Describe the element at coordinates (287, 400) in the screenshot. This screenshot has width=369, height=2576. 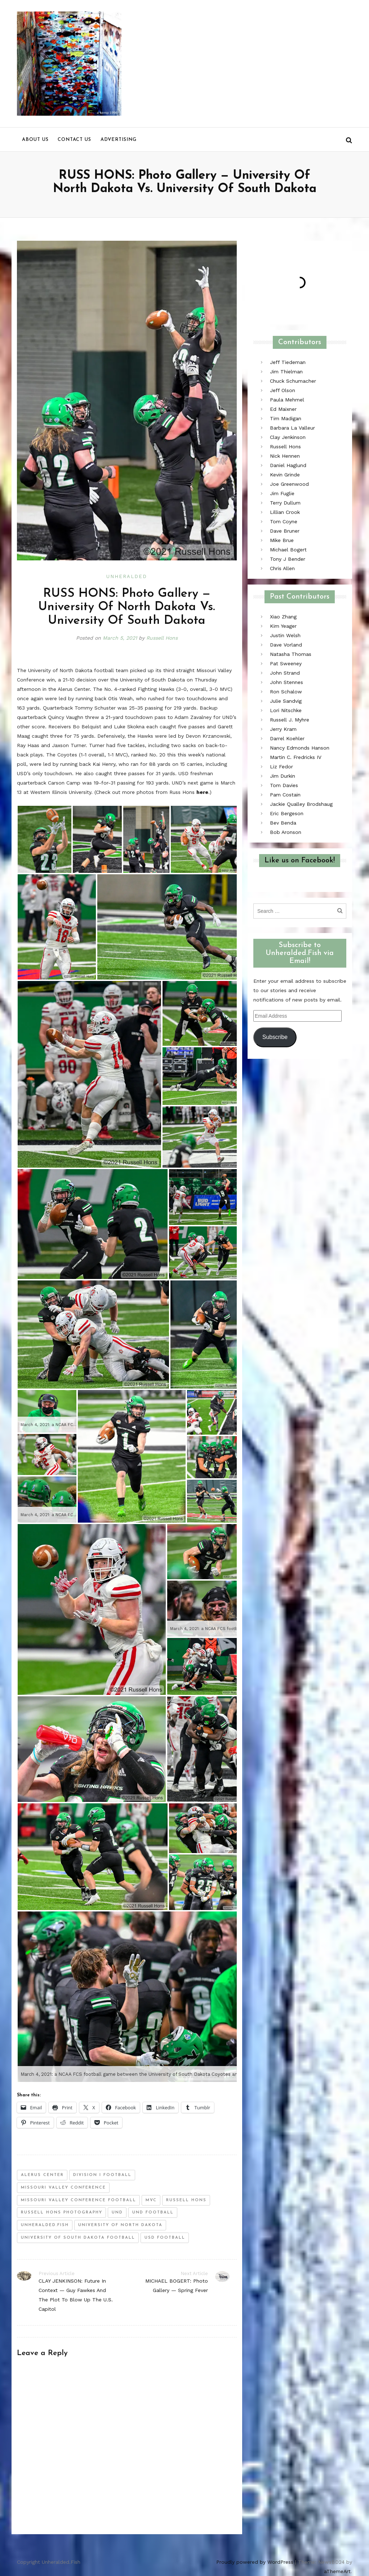
I see `Paula Mehmel` at that location.